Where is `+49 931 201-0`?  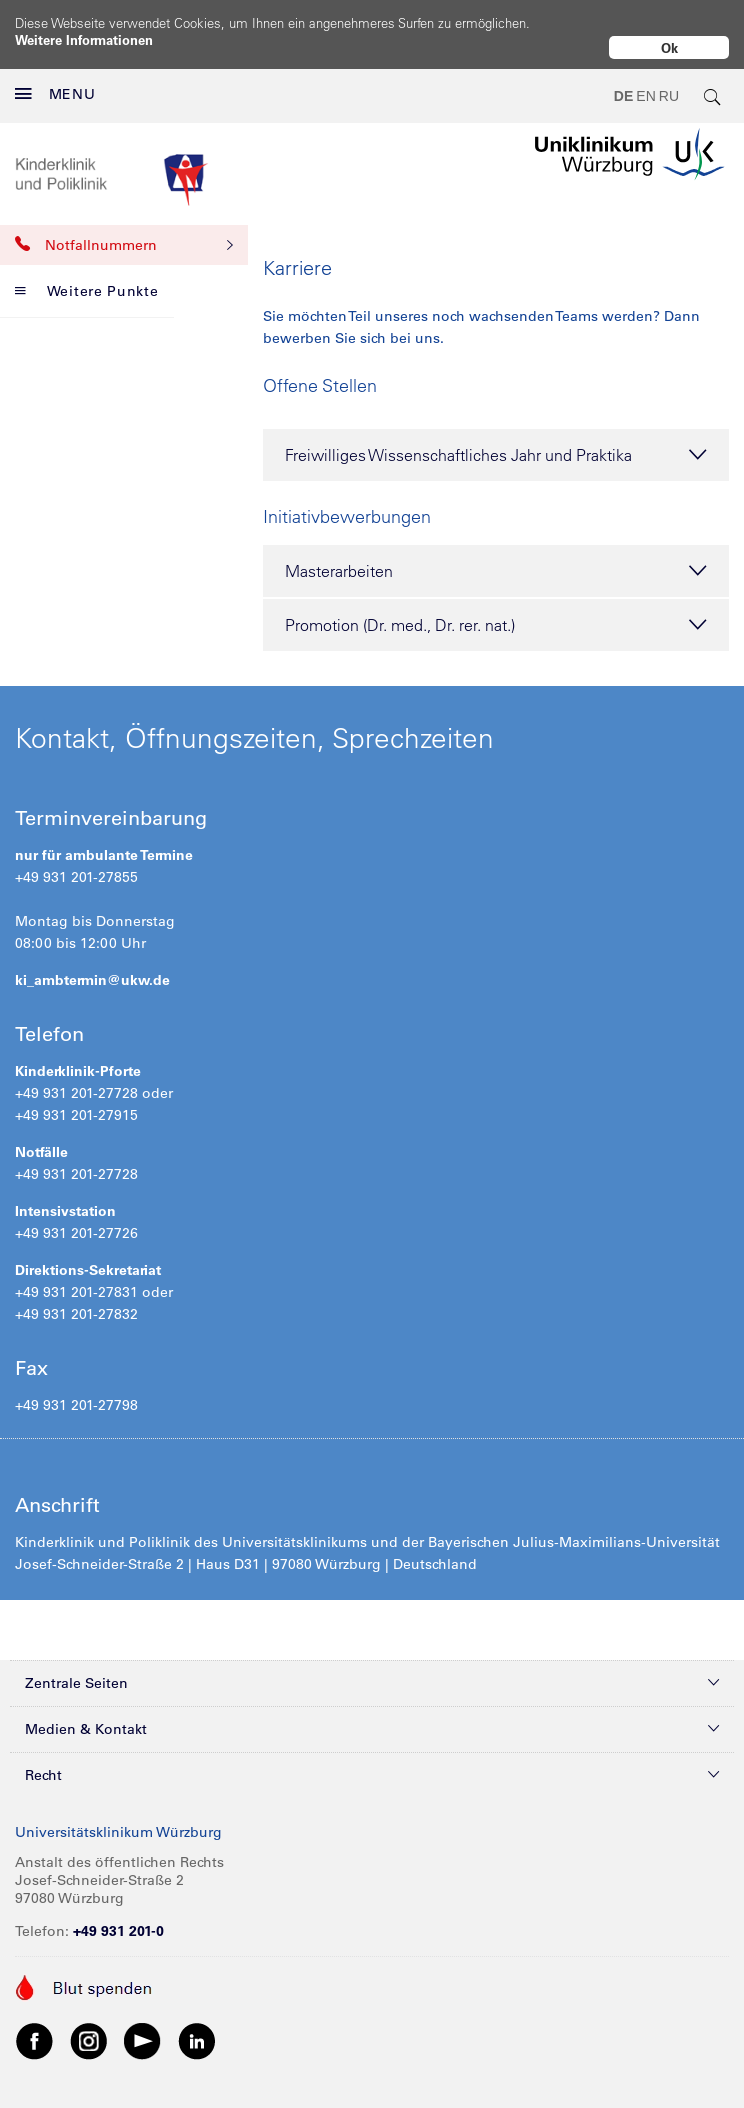 +49 931 201-0 is located at coordinates (118, 1915).